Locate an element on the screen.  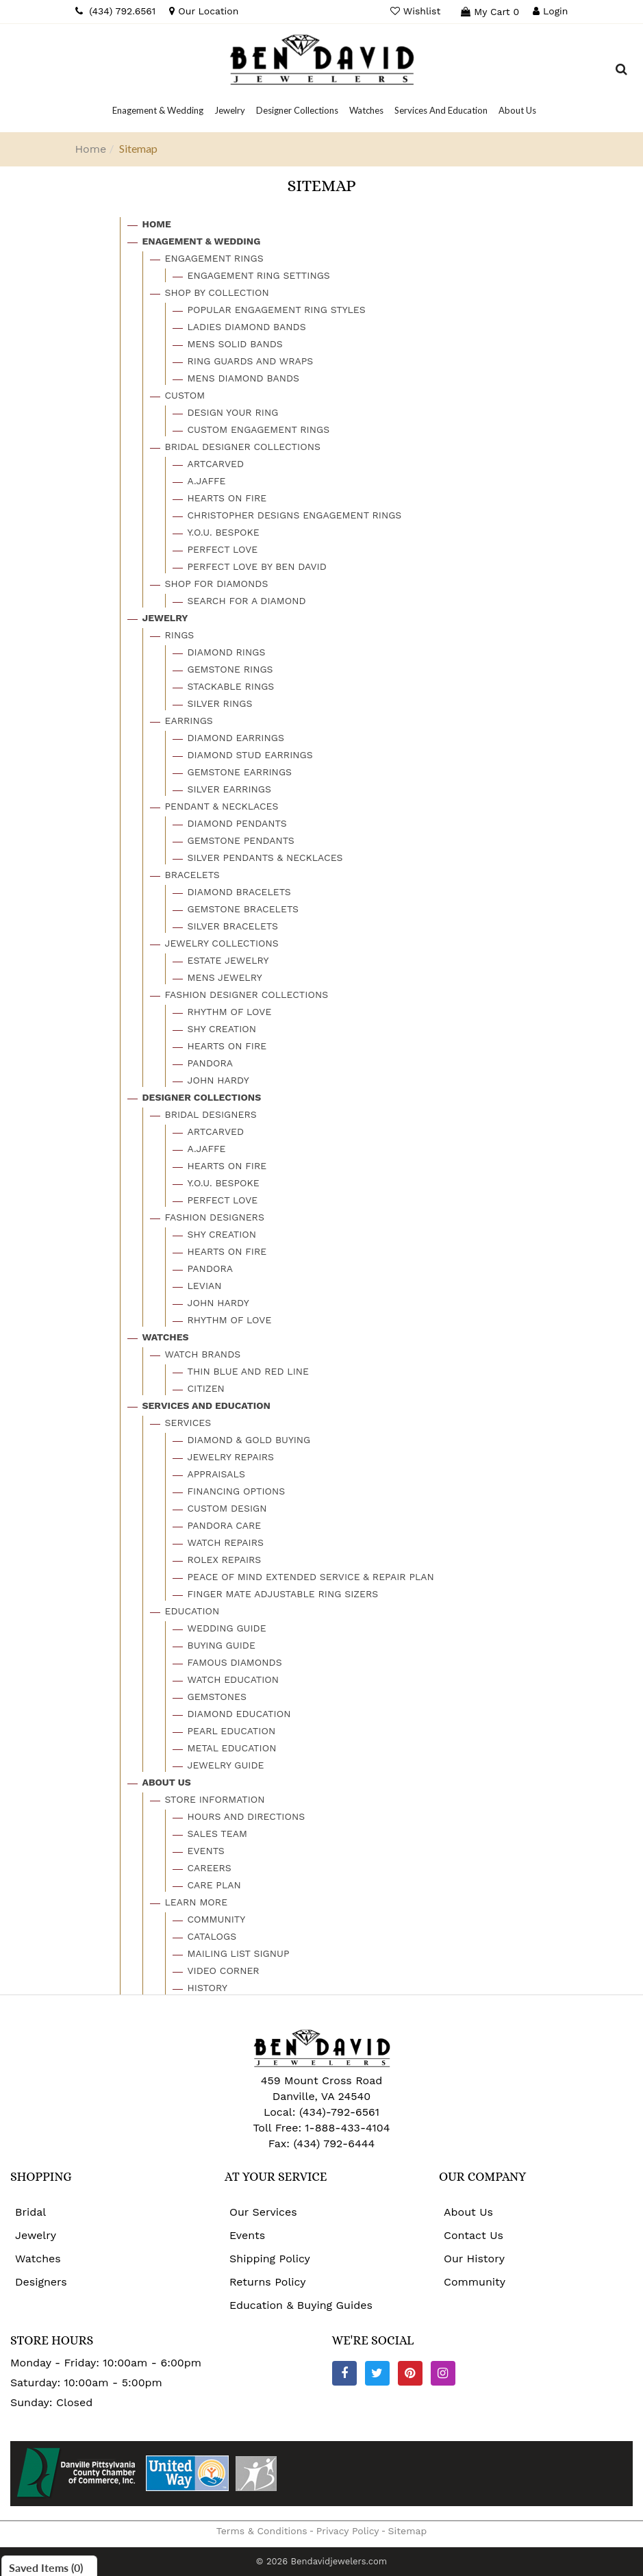
A.jaffe is located at coordinates (207, 480).